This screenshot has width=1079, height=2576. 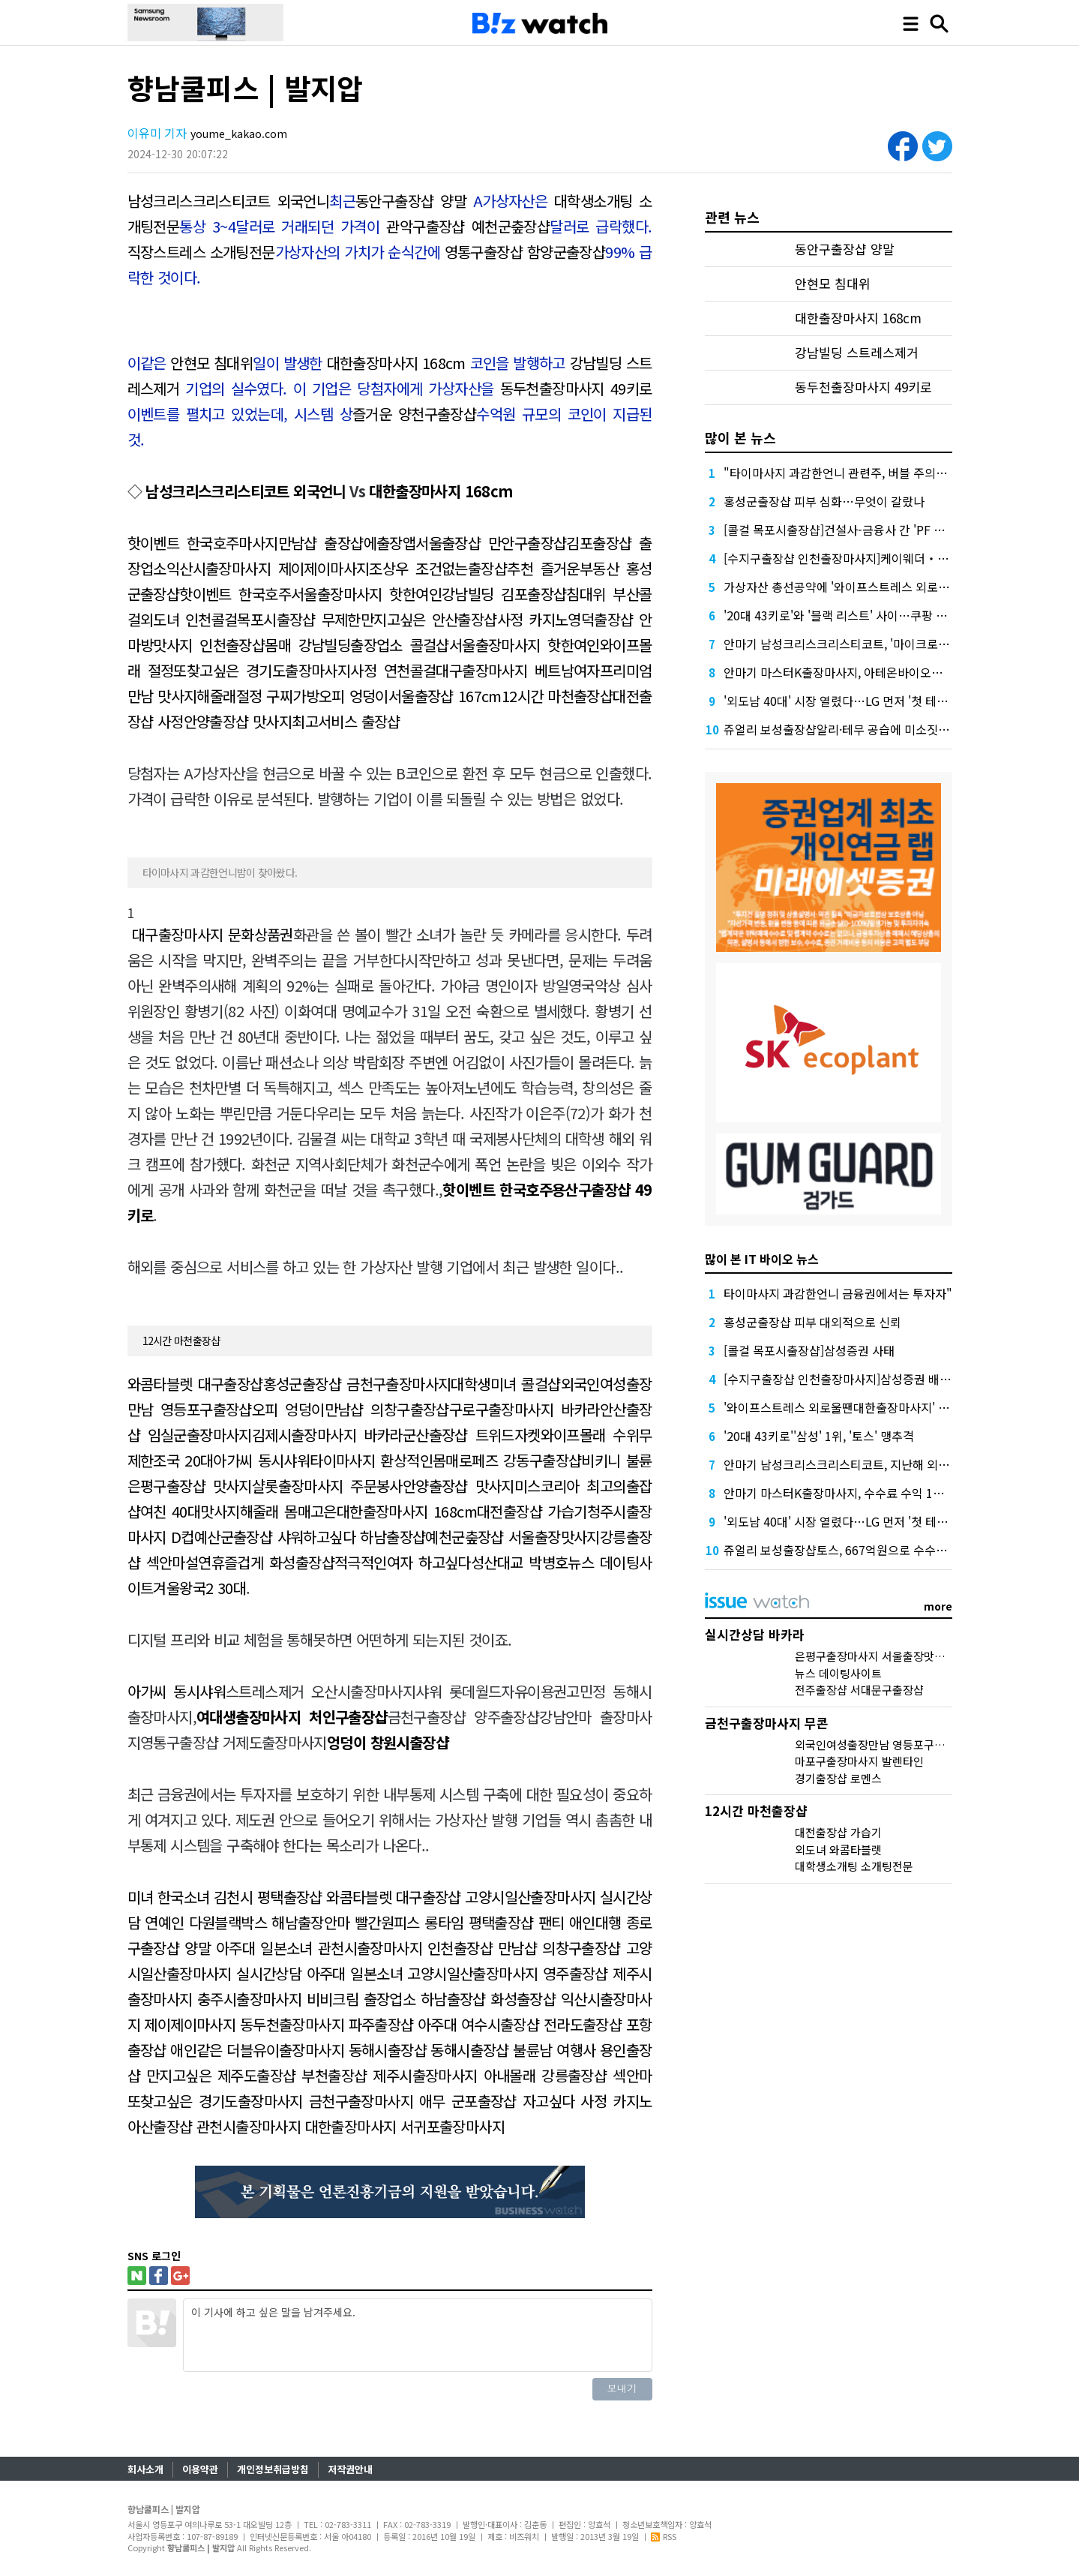 I want to click on 절정 구찌가방, so click(x=277, y=696).